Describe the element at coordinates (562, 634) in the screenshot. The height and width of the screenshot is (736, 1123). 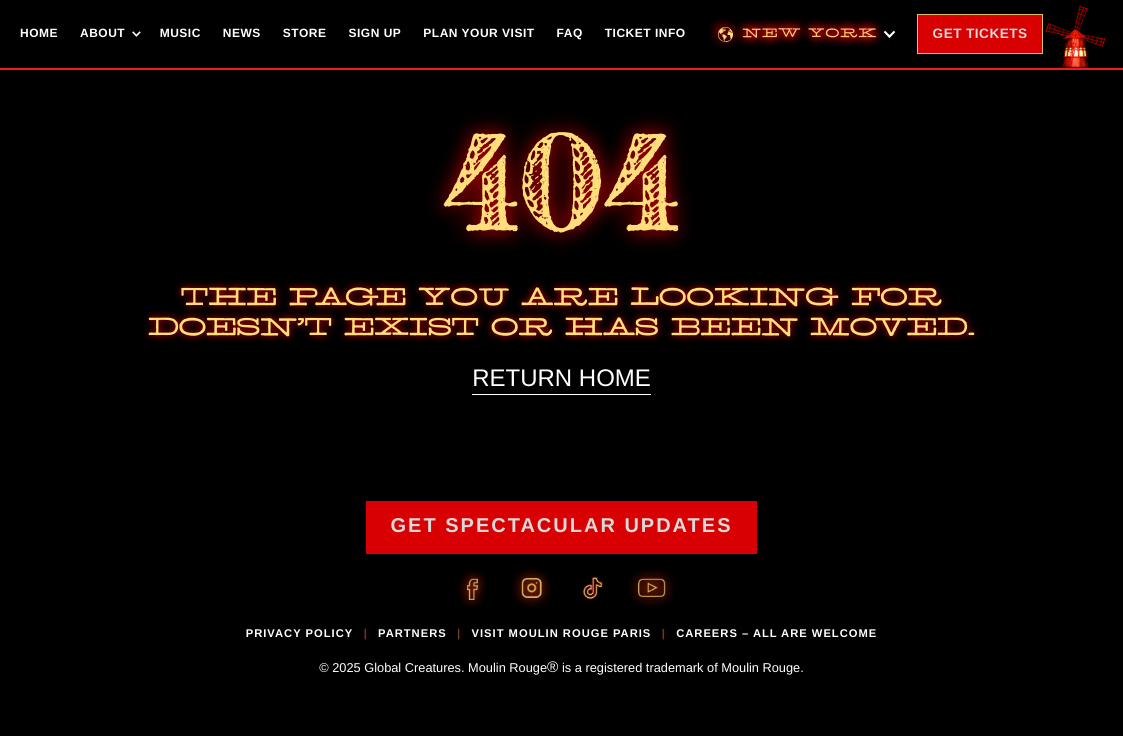
I see `visit moulin rouge paris` at that location.